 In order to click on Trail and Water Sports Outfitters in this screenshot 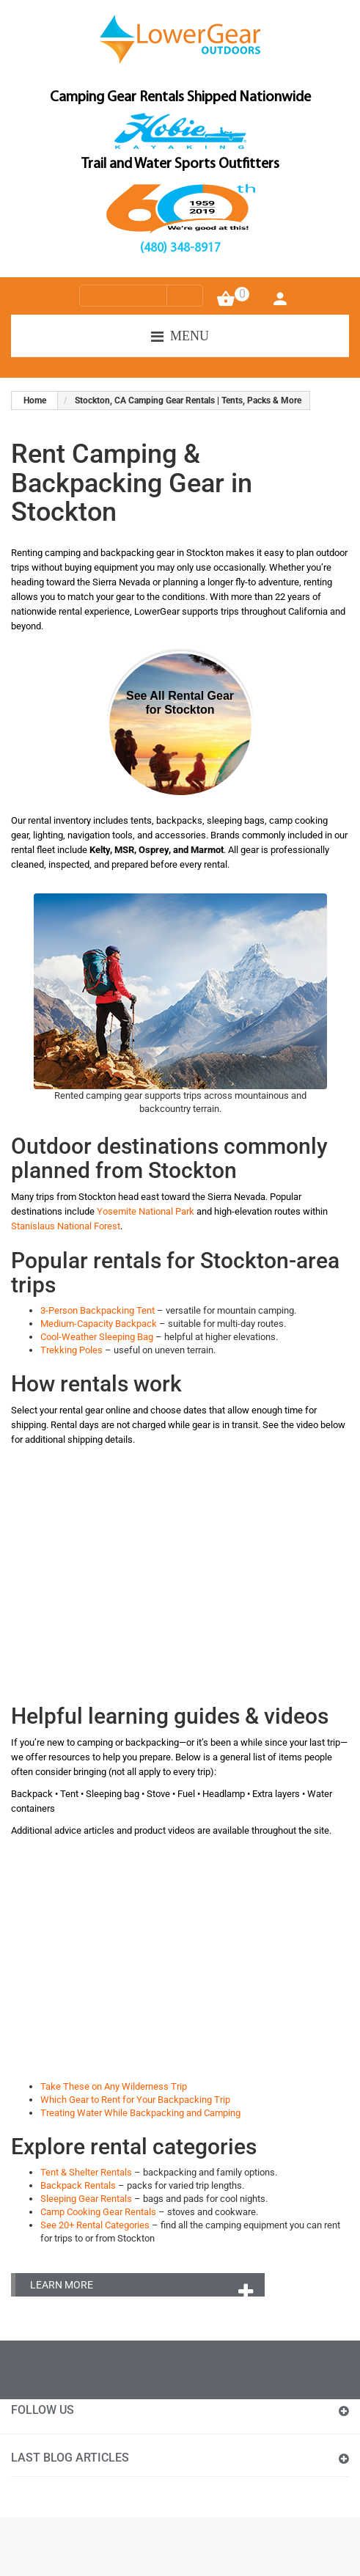, I will do `click(180, 164)`.